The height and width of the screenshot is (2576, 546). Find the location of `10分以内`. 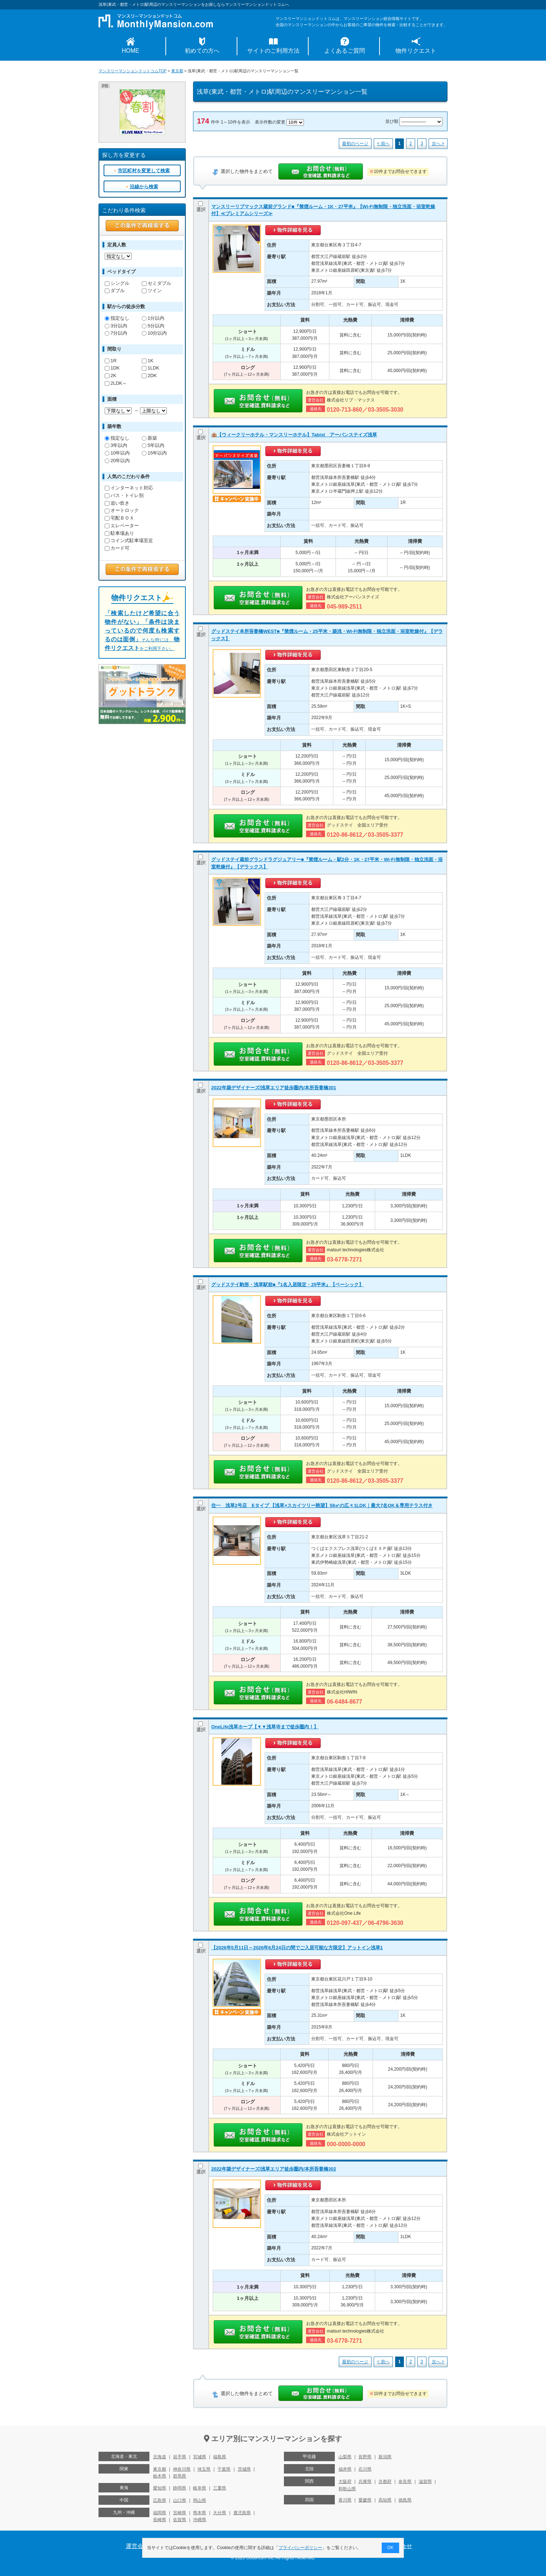

10分以内 is located at coordinates (154, 333).